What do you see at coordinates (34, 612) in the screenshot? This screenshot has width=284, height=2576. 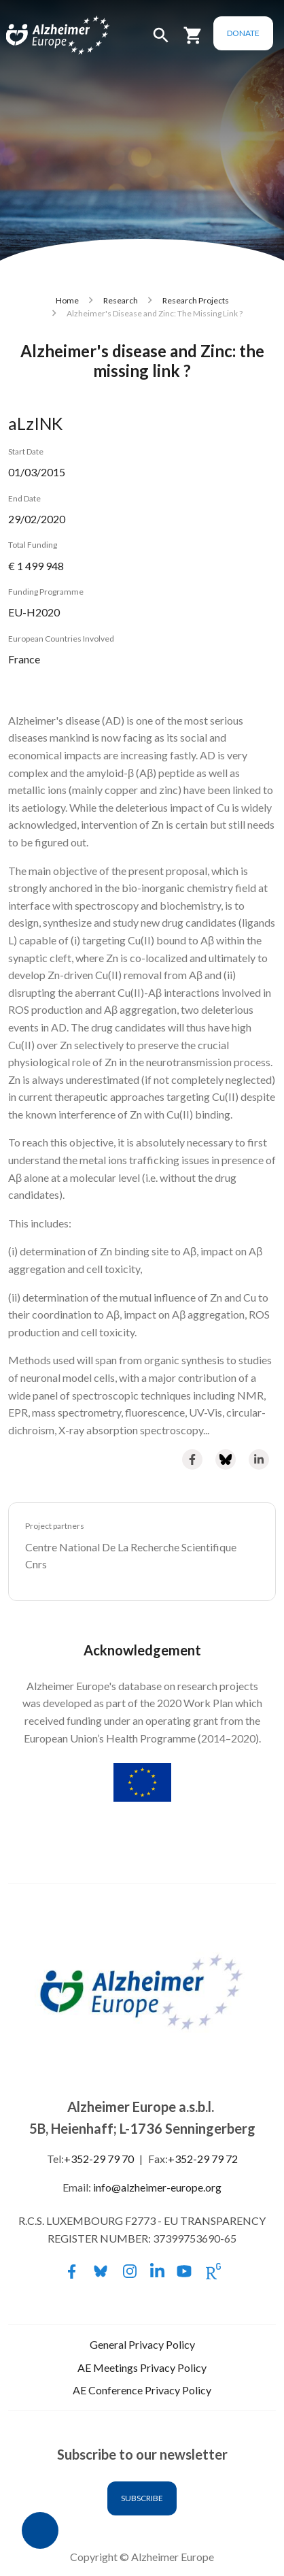 I see `EU-H2020` at bounding box center [34, 612].